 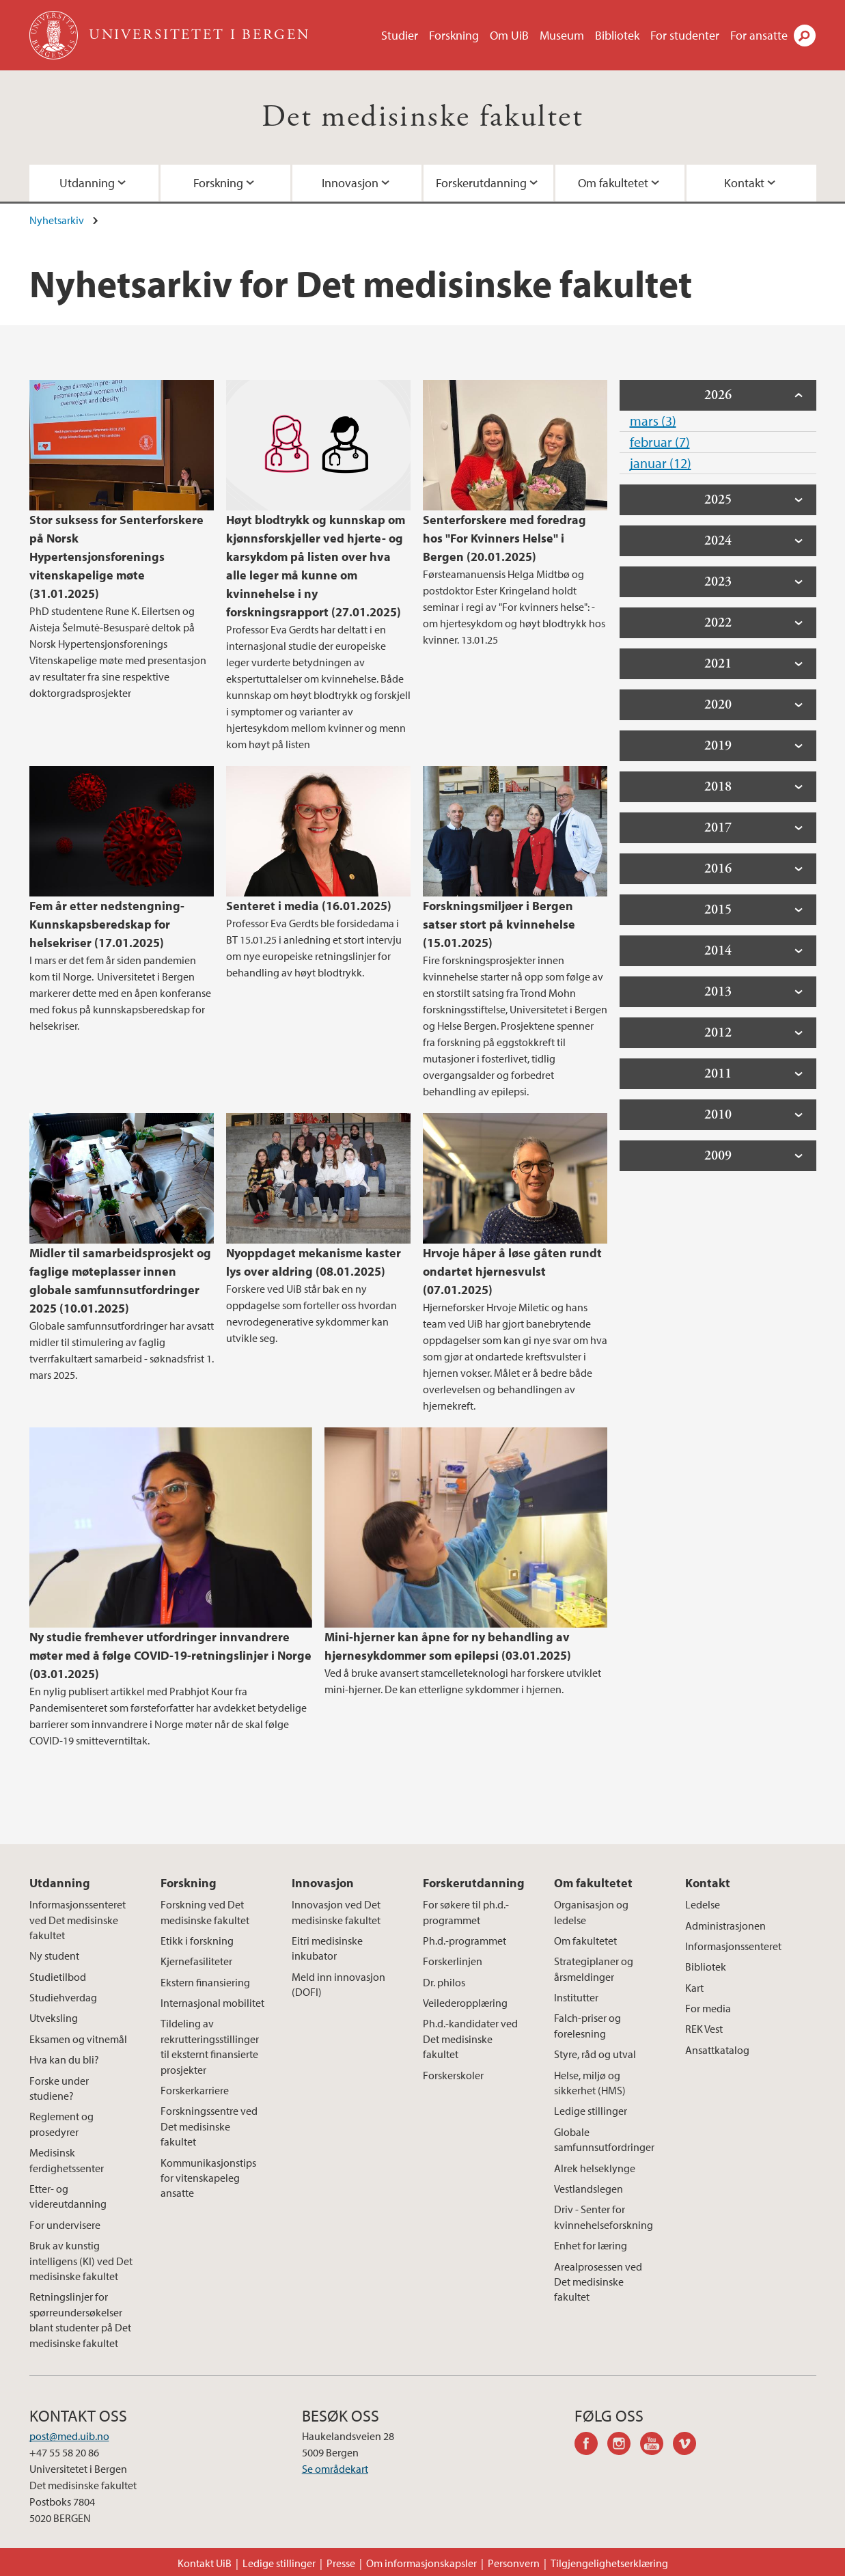 I want to click on Etikk i forskning, so click(x=197, y=1940).